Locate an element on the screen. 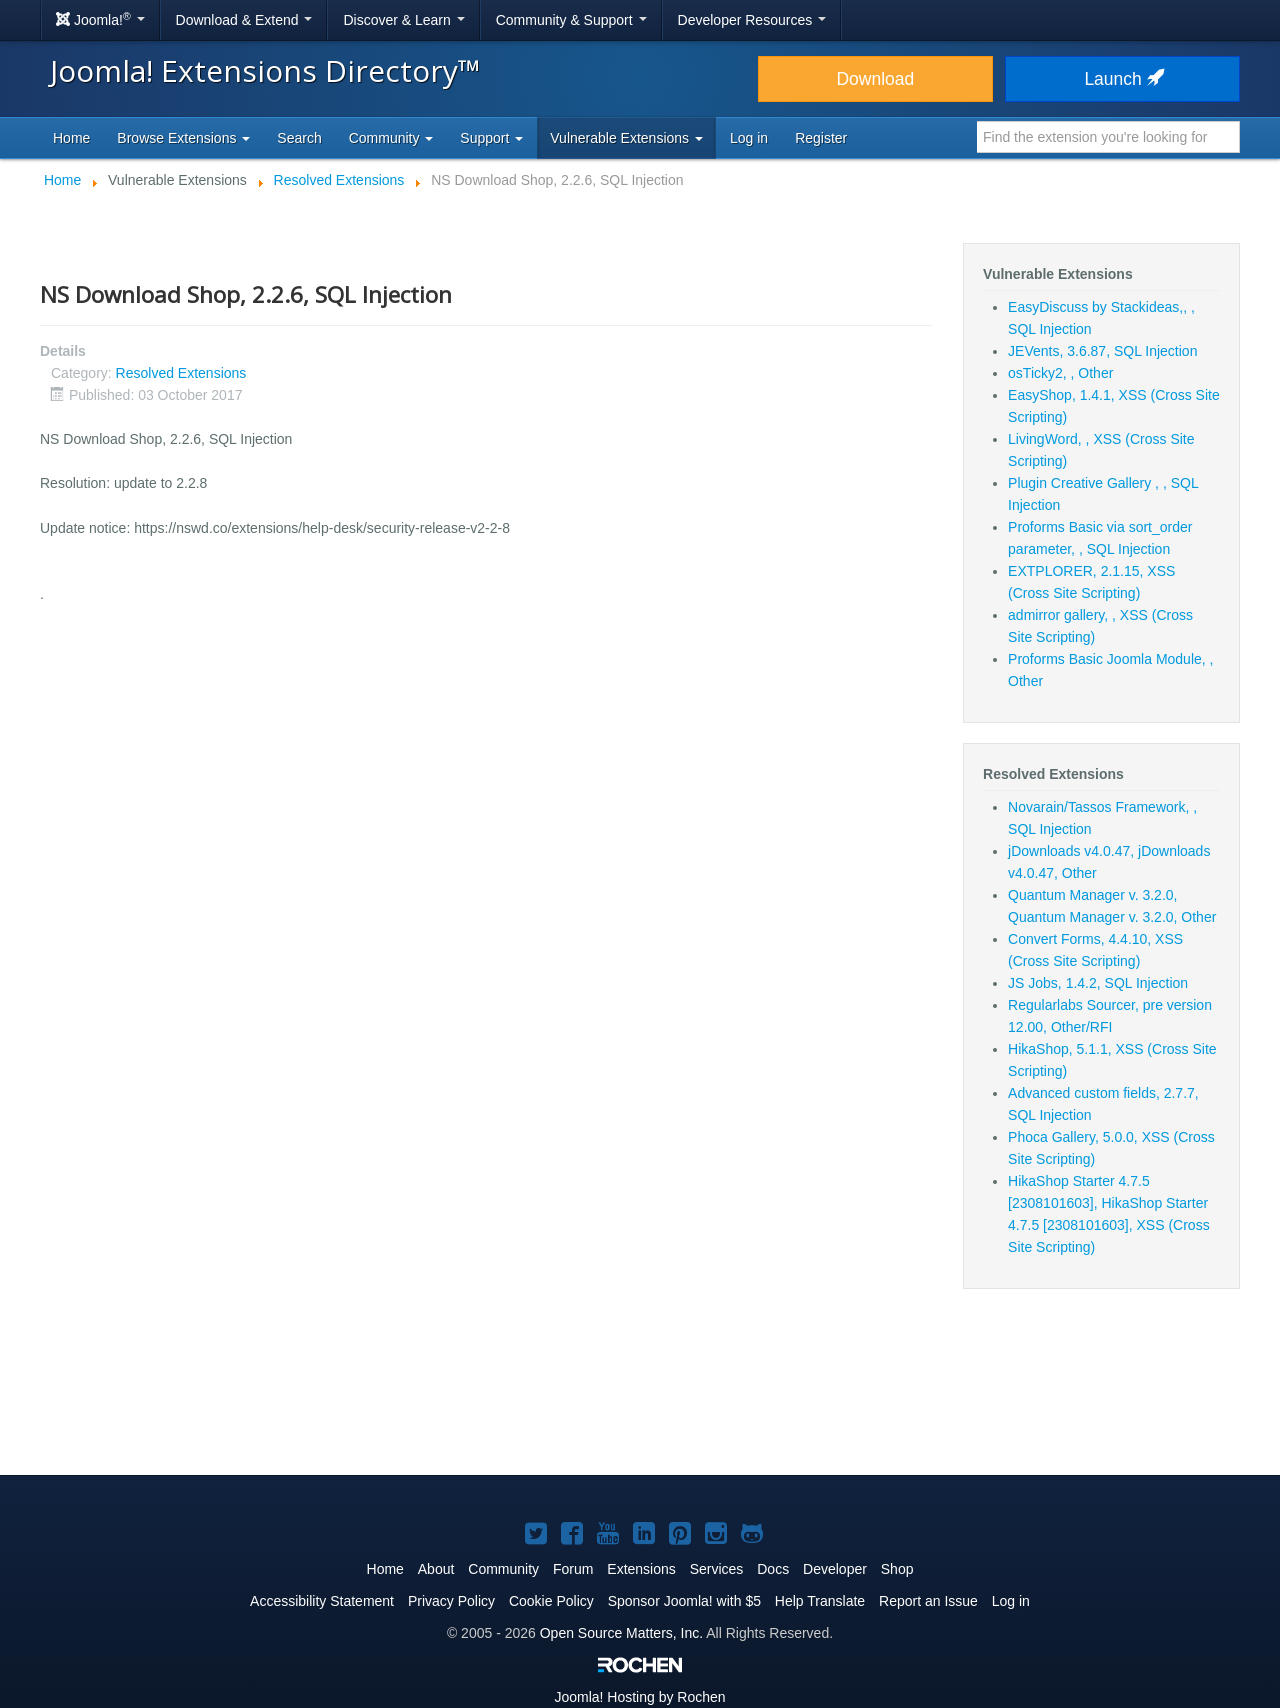 This screenshot has height=1708, width=1280. Developer Resources is located at coordinates (752, 20).